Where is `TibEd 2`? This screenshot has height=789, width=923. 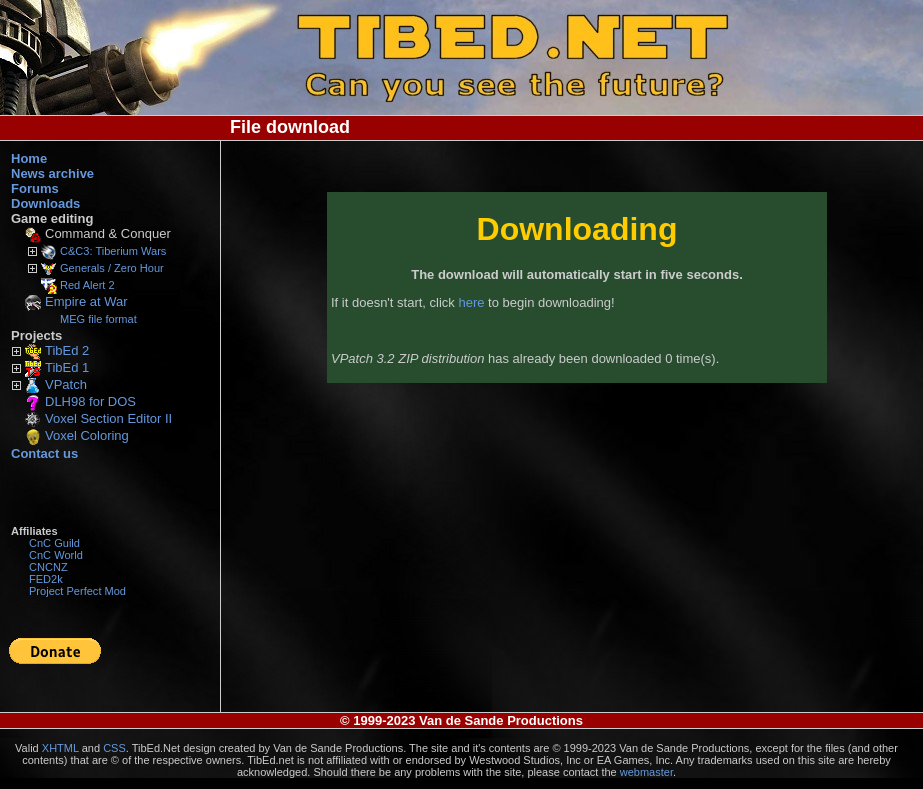 TibEd 2 is located at coordinates (67, 350).